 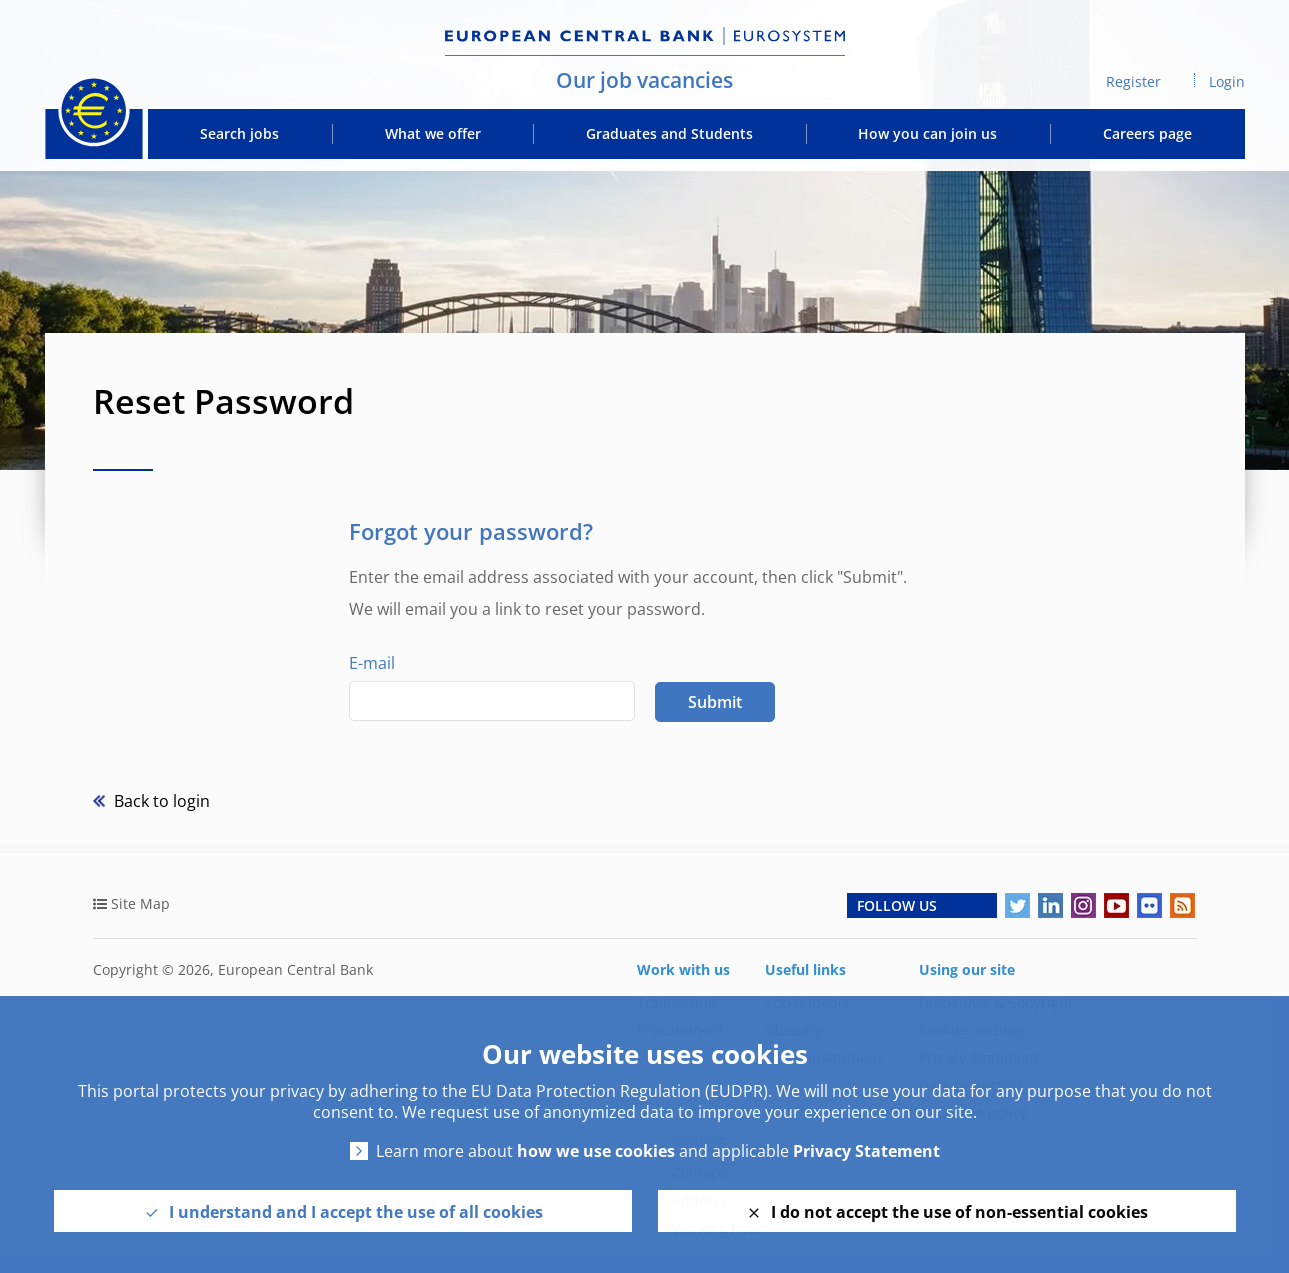 What do you see at coordinates (140, 903) in the screenshot?
I see `Site Map` at bounding box center [140, 903].